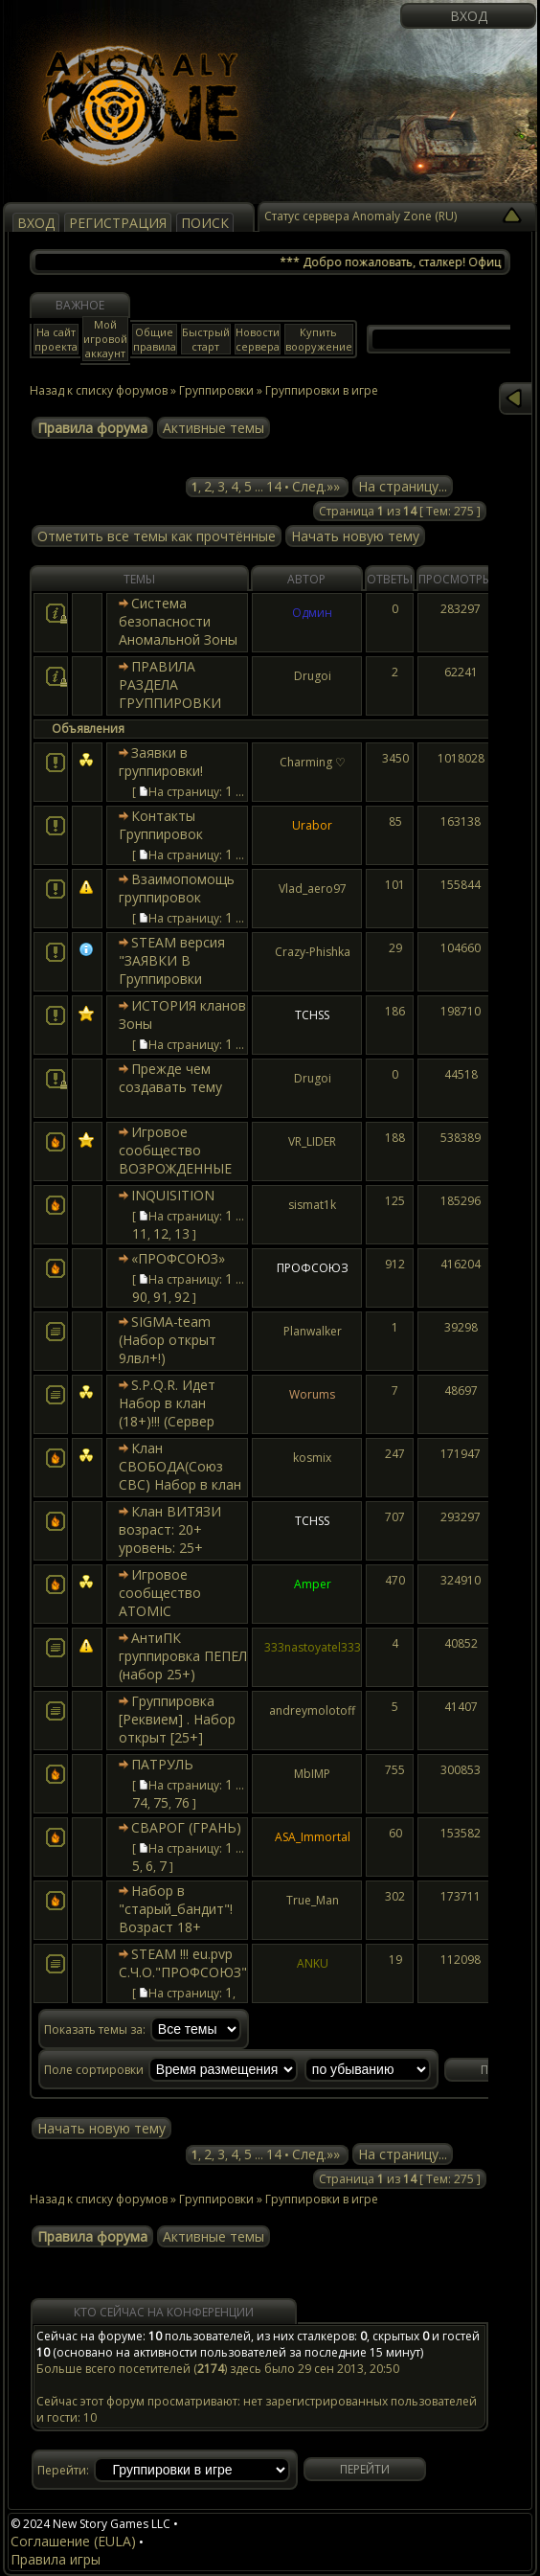  Describe the element at coordinates (170, 1529) in the screenshot. I see `Клан ВИТЯЗИ возраст: 20+ уровень: 25+` at that location.